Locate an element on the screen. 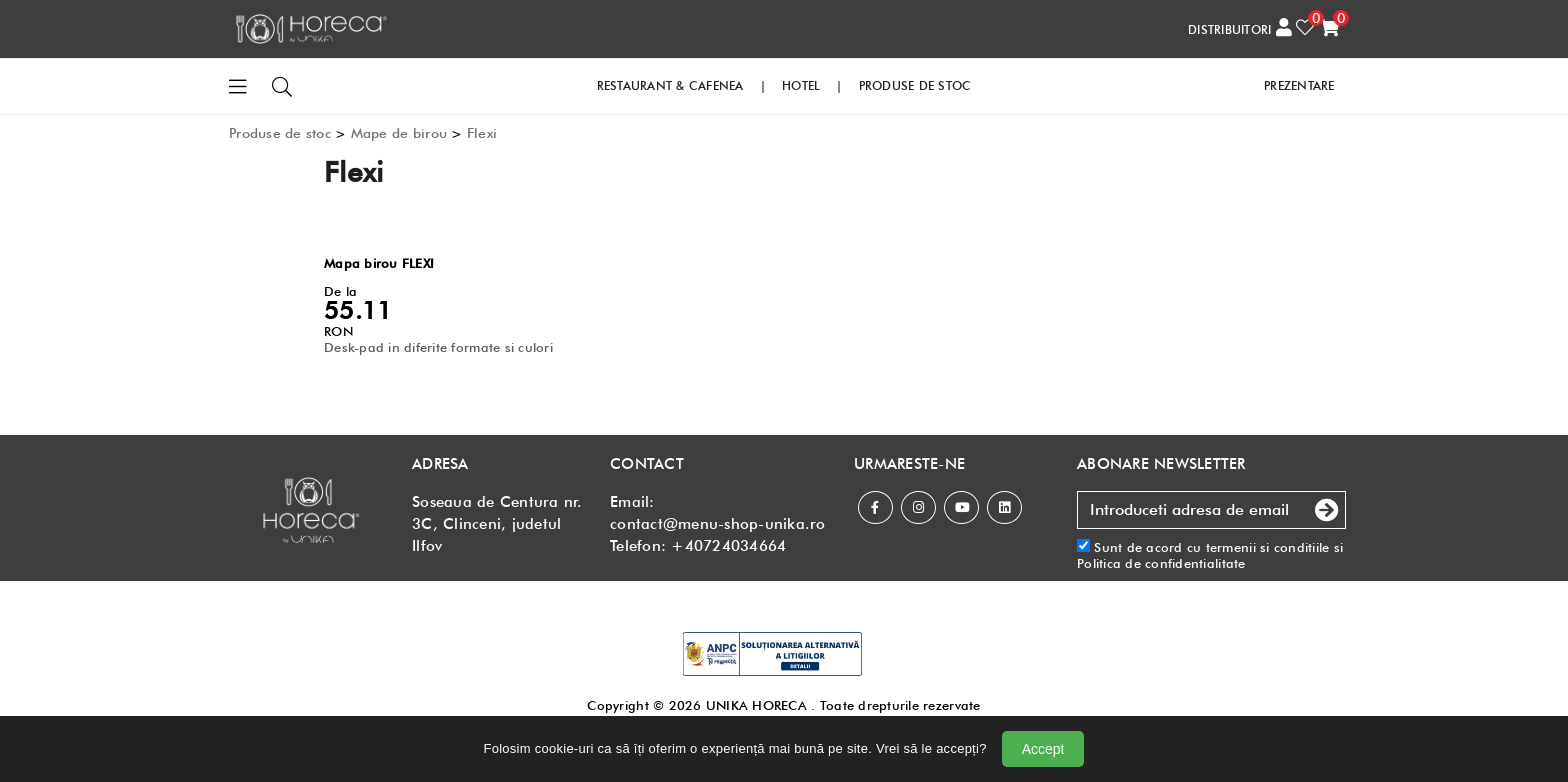 The height and width of the screenshot is (782, 1568). RESTAURANT & CAFENEA is located at coordinates (670, 85).